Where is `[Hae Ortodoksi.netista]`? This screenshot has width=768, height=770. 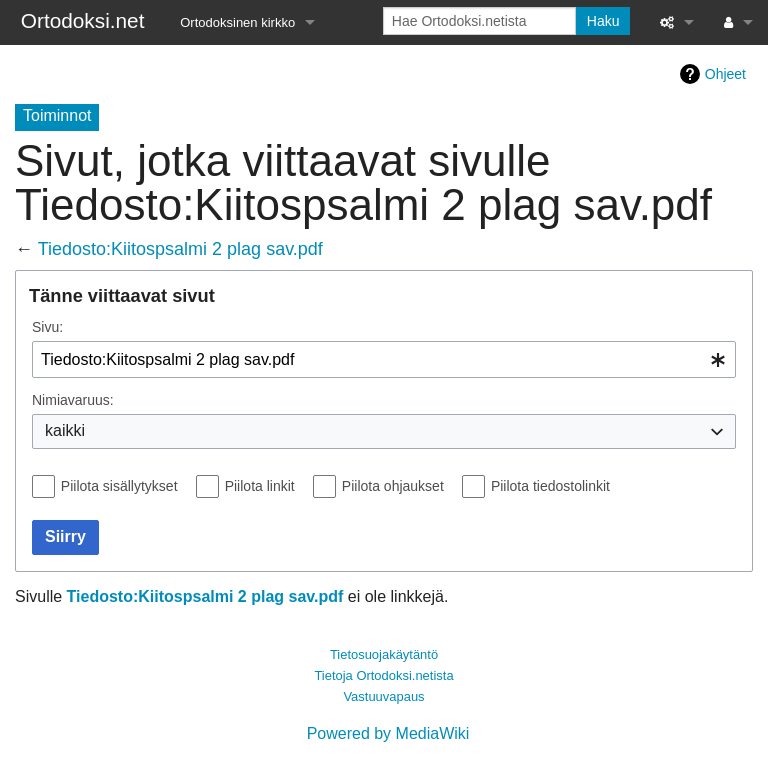 [Hae Ortodoksi.netista] is located at coordinates (479, 21).